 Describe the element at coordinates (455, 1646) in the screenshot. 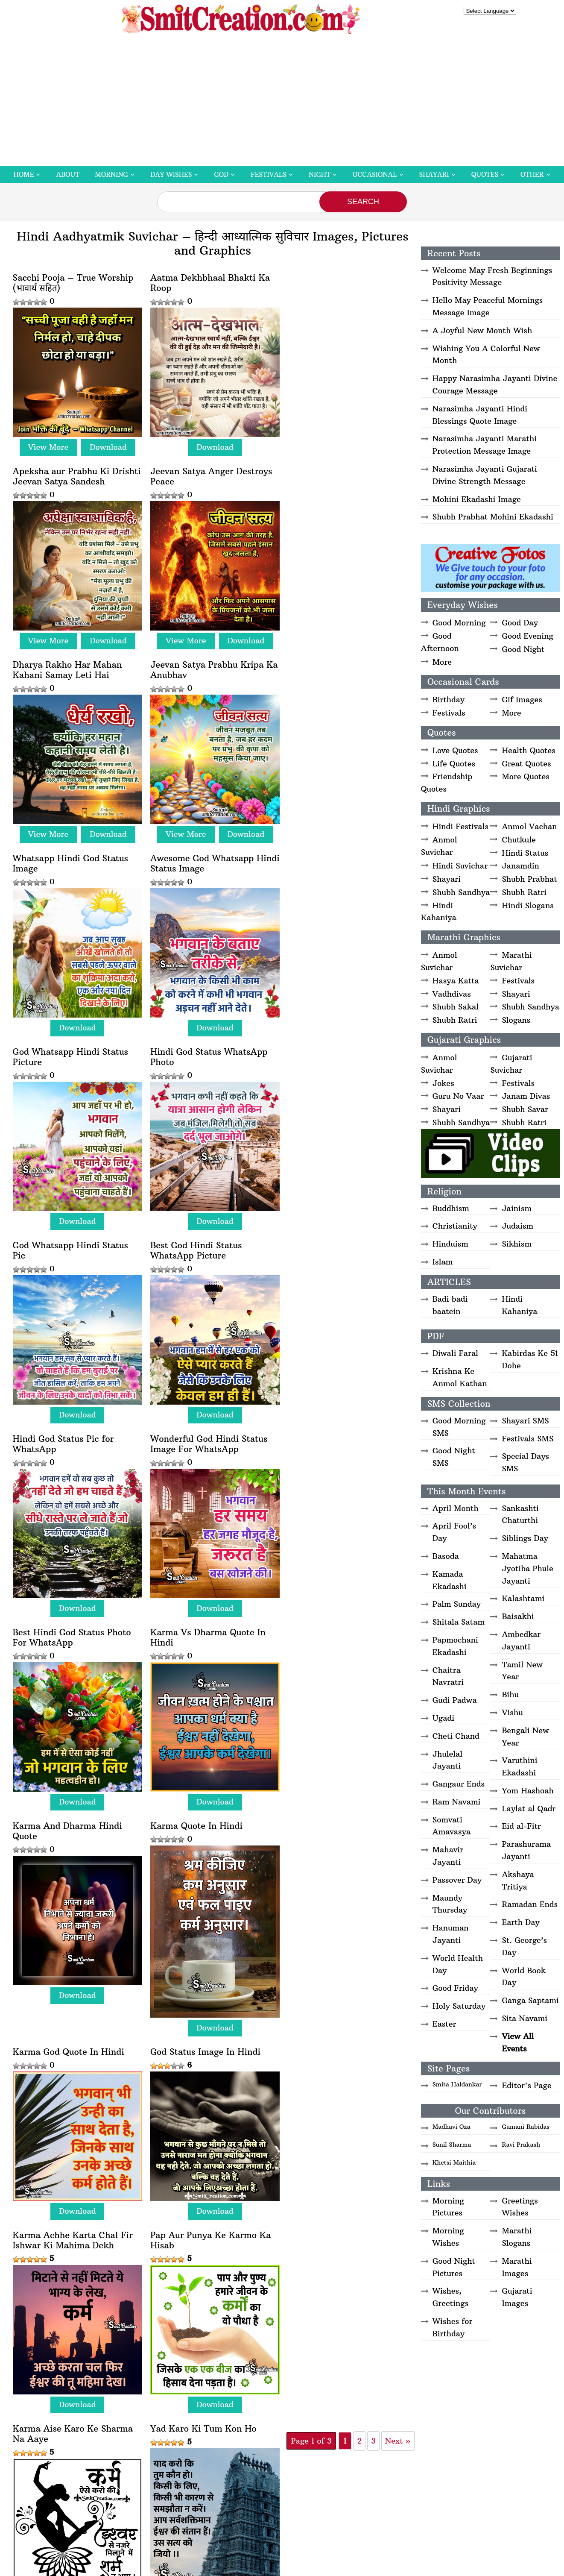

I see `Papmochani Ekadashi` at that location.